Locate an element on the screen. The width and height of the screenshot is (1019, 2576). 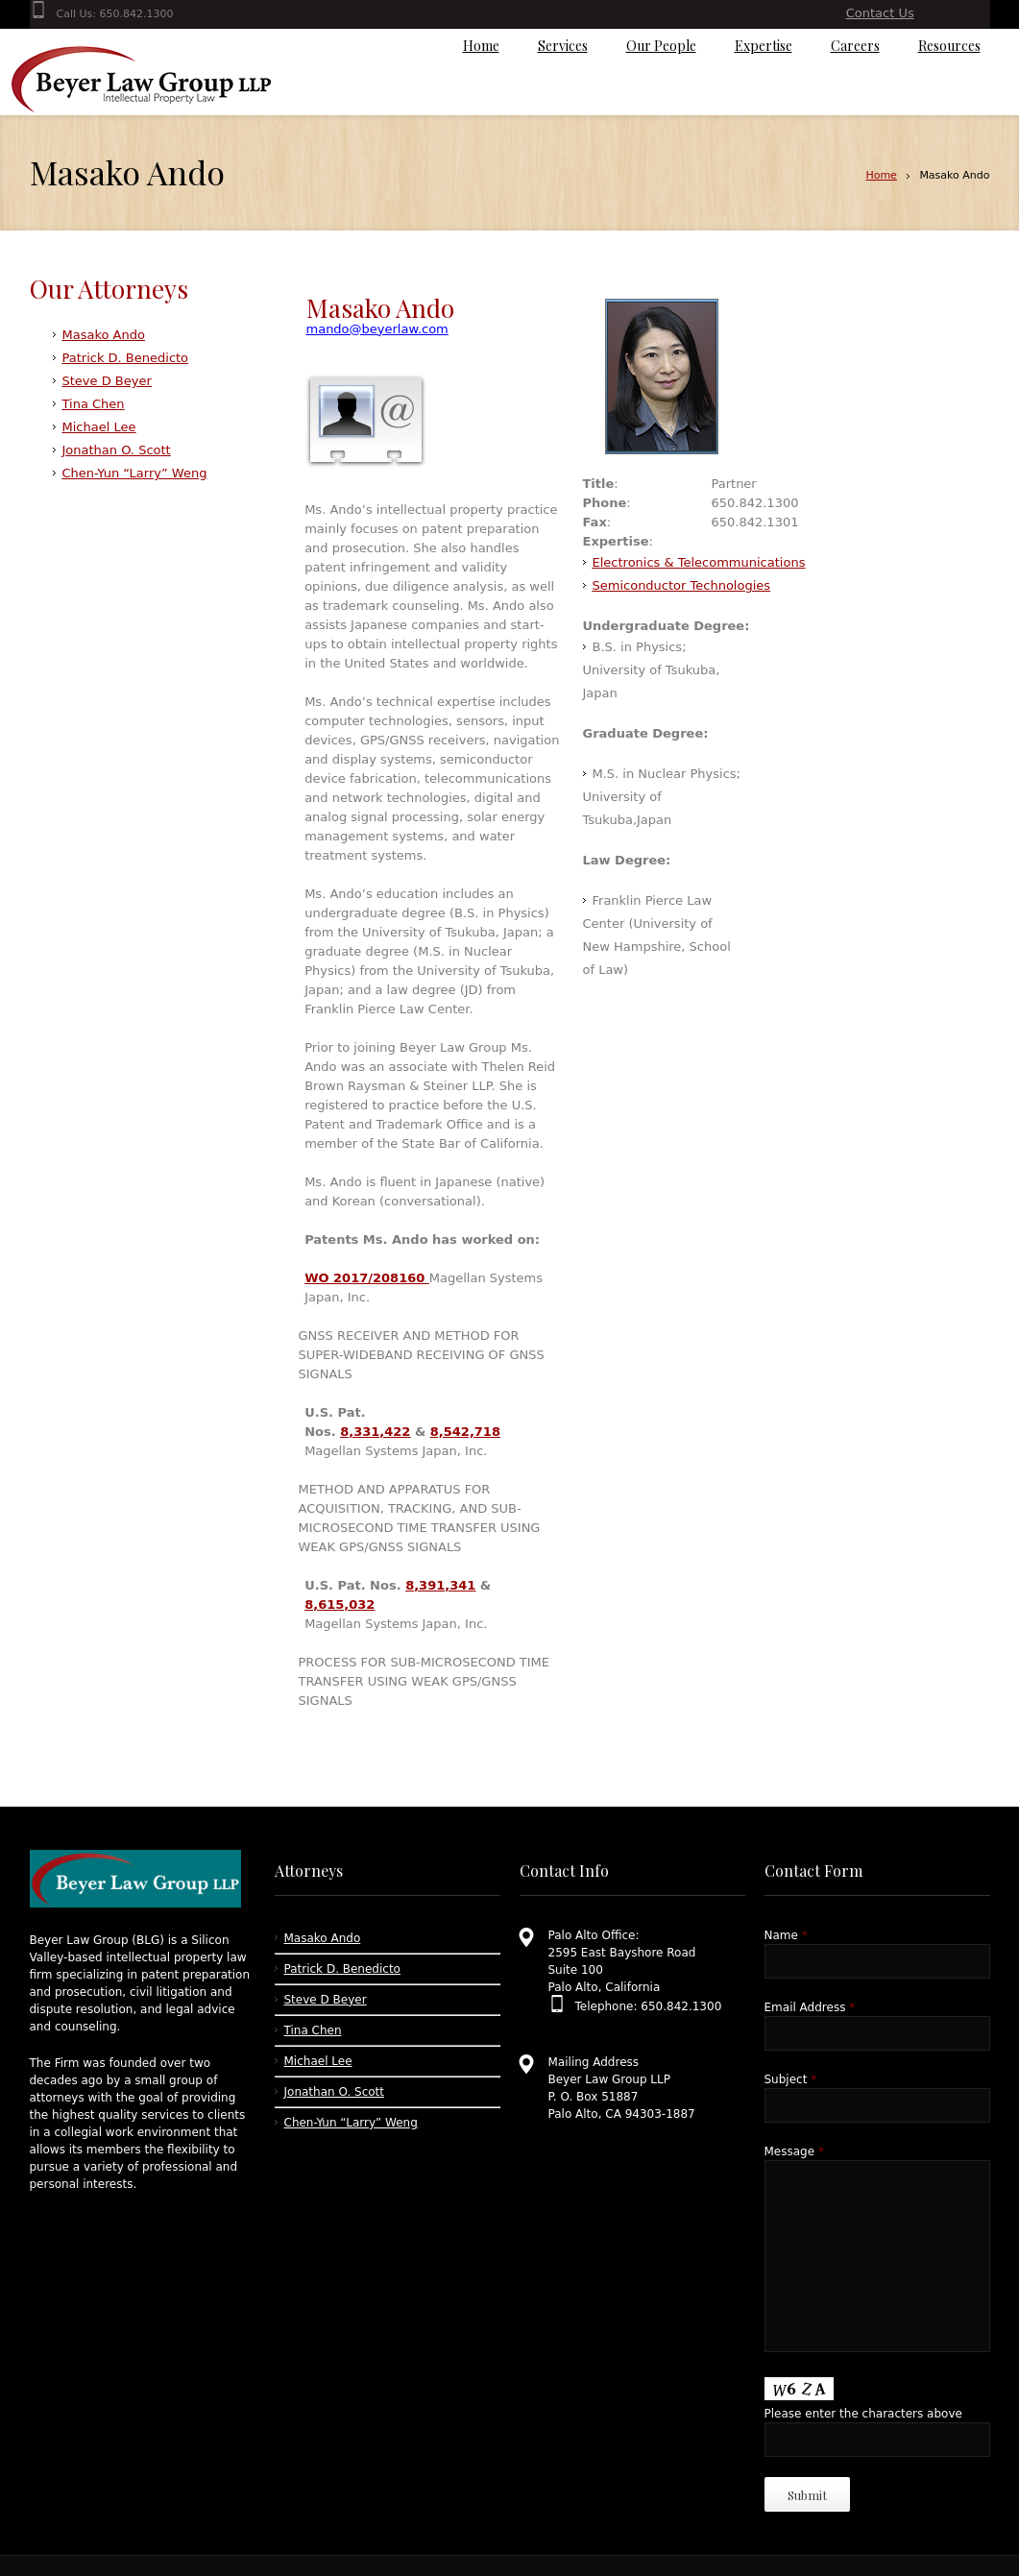
Steve D Beyer is located at coordinates (107, 381).